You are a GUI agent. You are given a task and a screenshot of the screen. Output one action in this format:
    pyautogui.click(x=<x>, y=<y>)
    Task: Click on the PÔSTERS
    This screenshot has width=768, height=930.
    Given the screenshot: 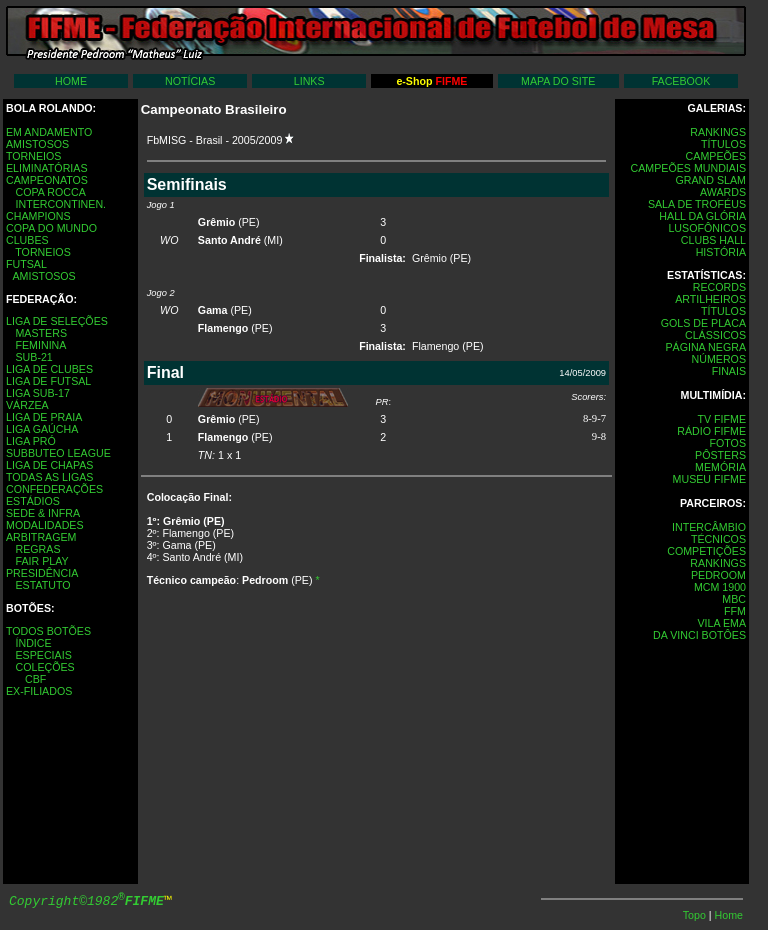 What is the action you would take?
    pyautogui.click(x=720, y=455)
    